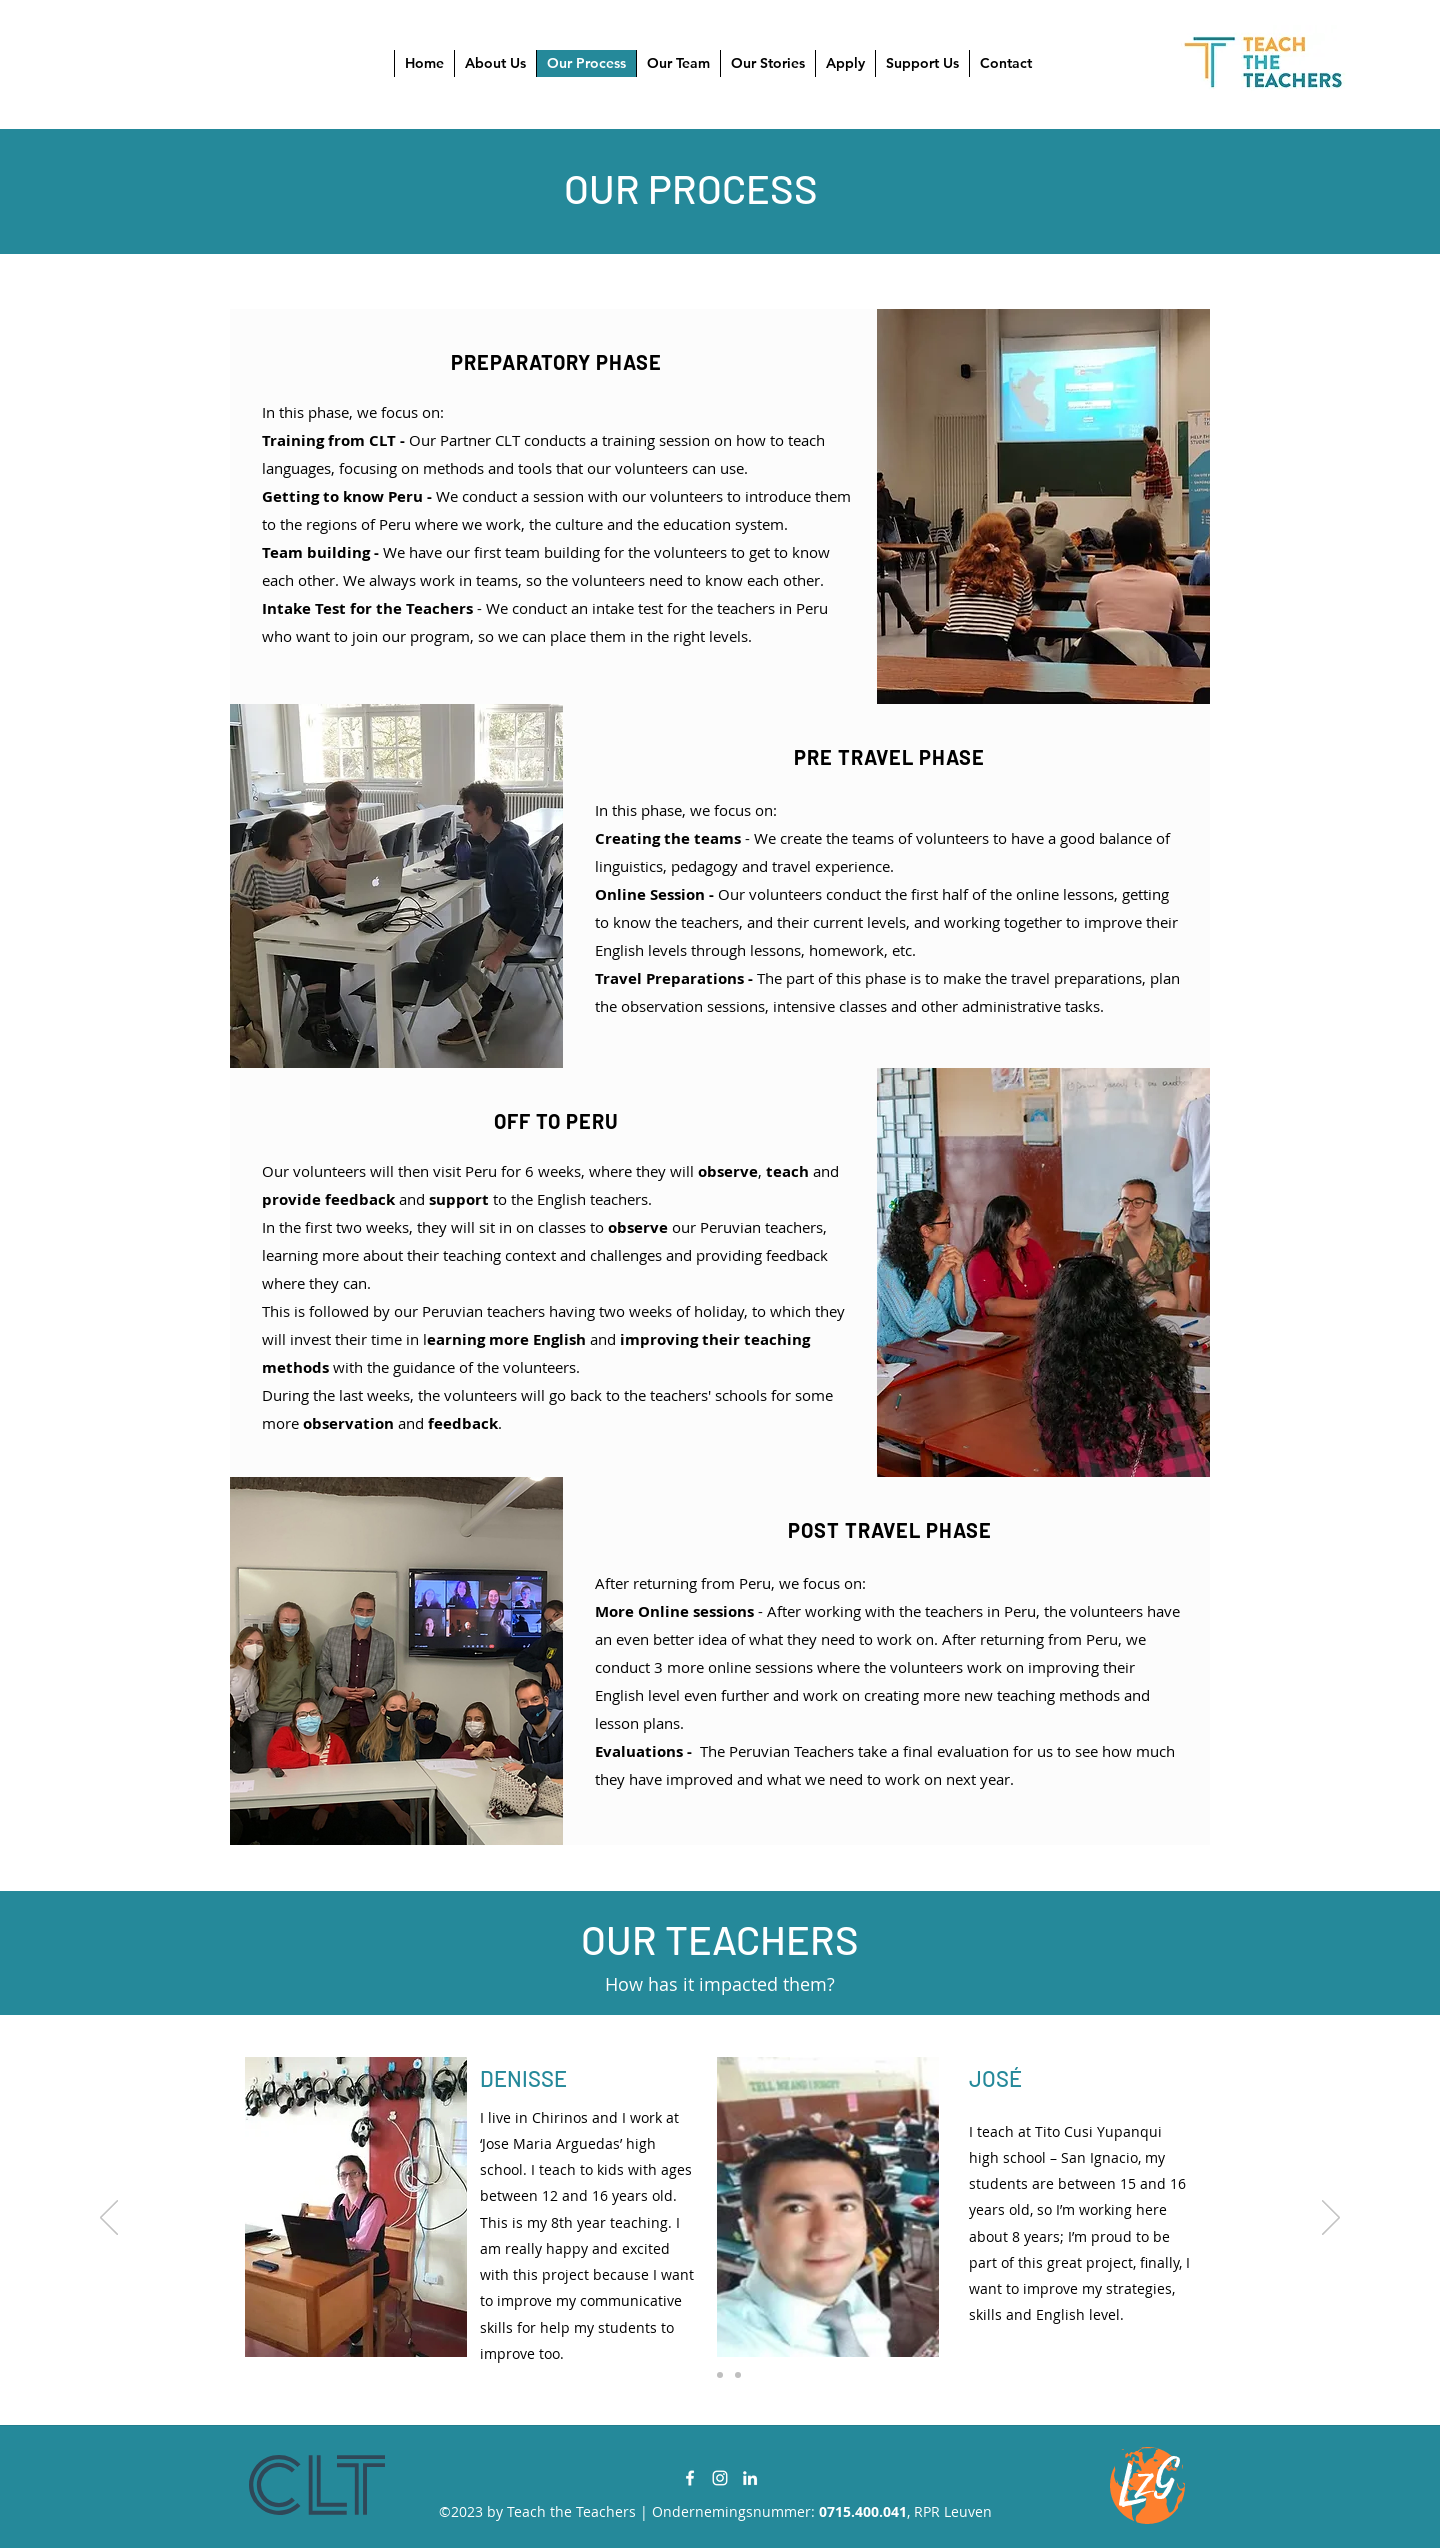 The width and height of the screenshot is (1440, 2548). I want to click on [Instagram], so click(720, 2478).